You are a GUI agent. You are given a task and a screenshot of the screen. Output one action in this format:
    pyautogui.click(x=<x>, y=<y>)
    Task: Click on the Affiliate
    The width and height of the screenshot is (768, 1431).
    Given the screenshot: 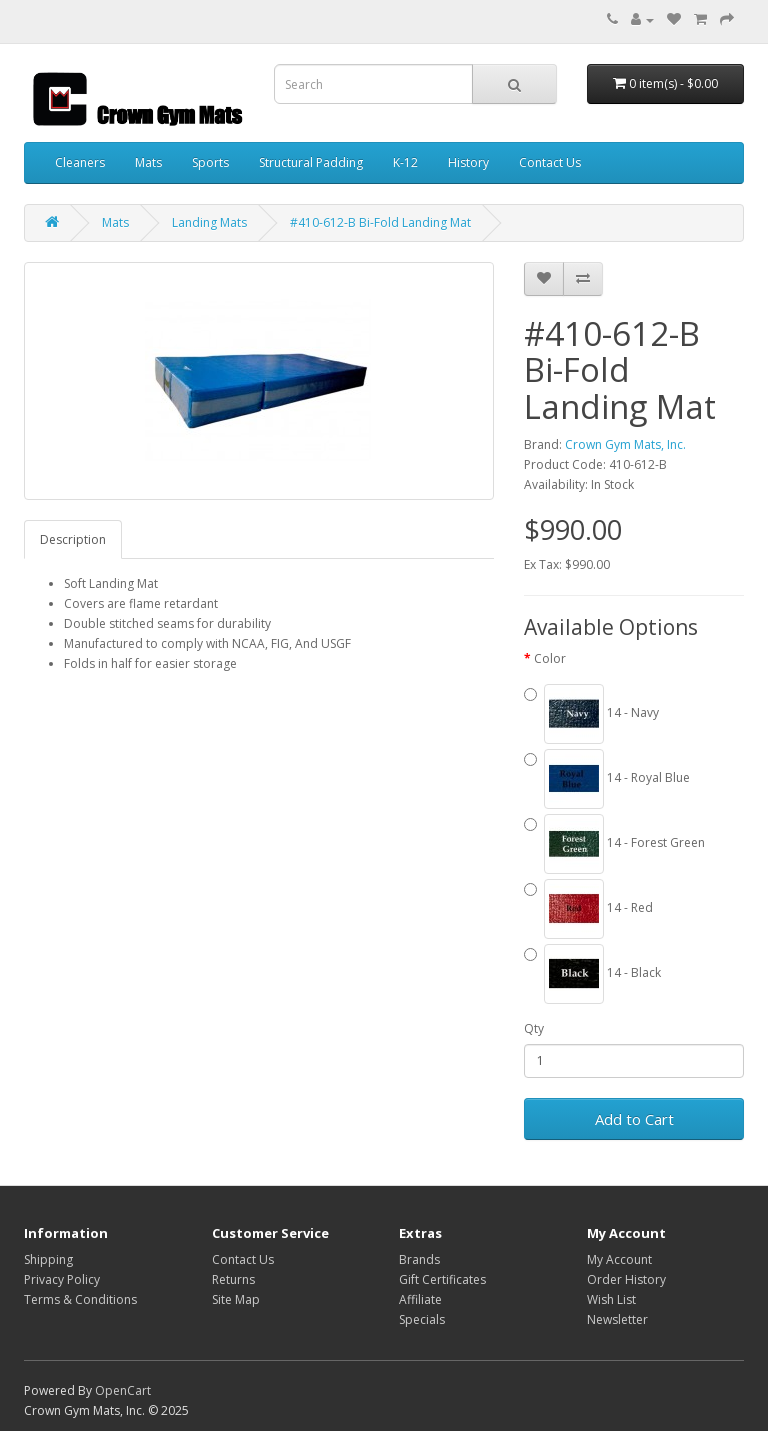 What is the action you would take?
    pyautogui.click(x=420, y=1299)
    